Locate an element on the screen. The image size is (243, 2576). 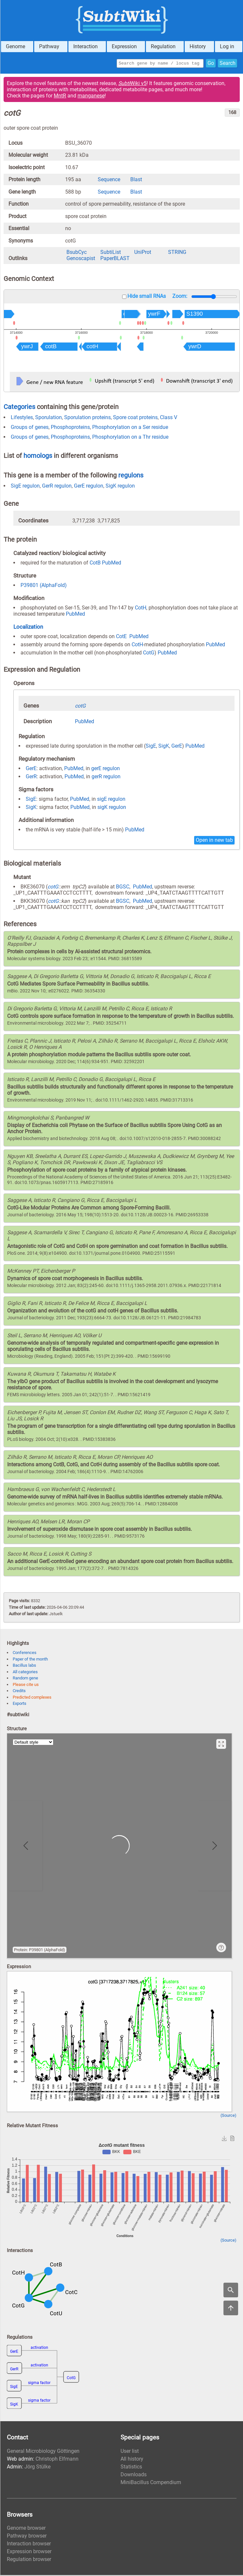
Sequence is located at coordinates (109, 180).